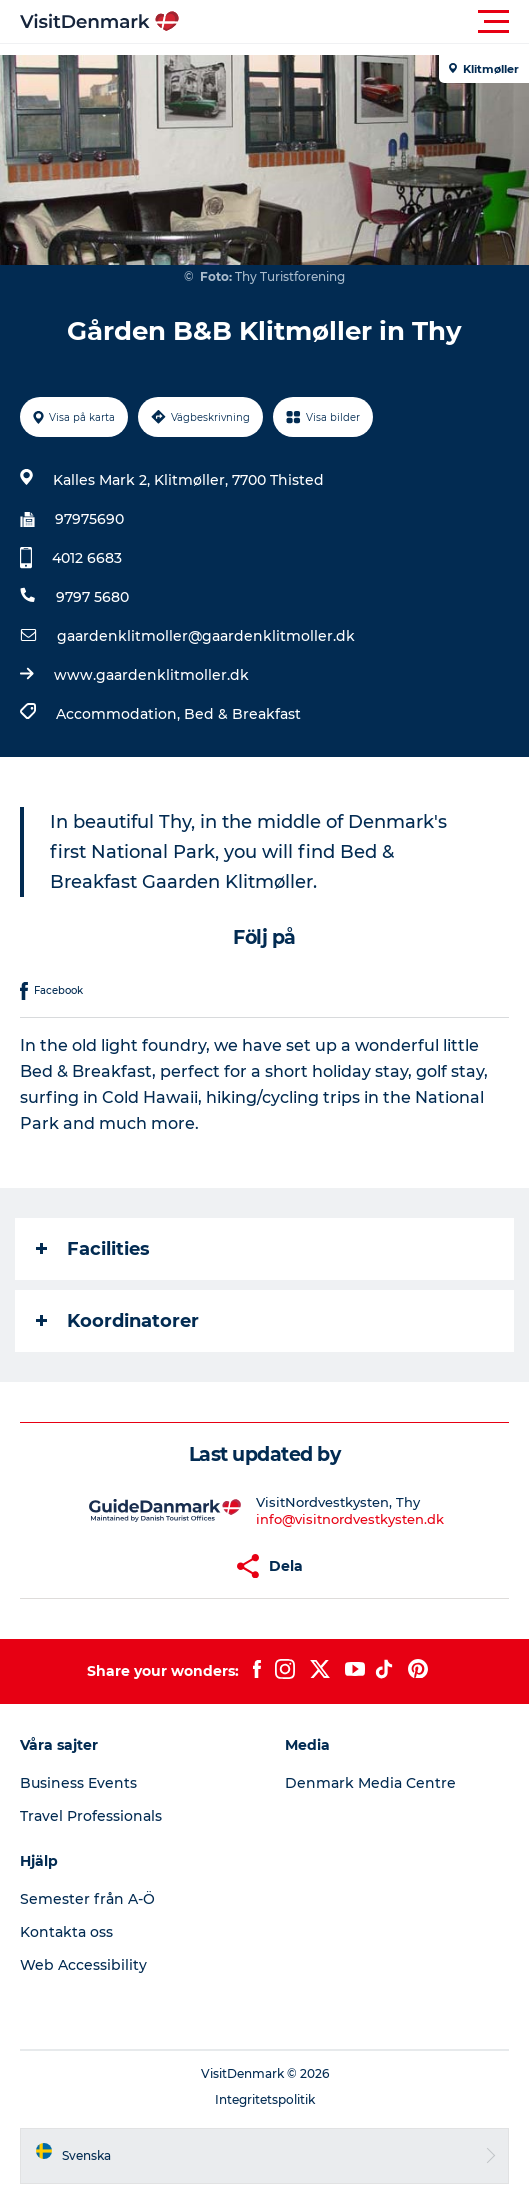  Describe the element at coordinates (78, 1783) in the screenshot. I see `Business Events` at that location.